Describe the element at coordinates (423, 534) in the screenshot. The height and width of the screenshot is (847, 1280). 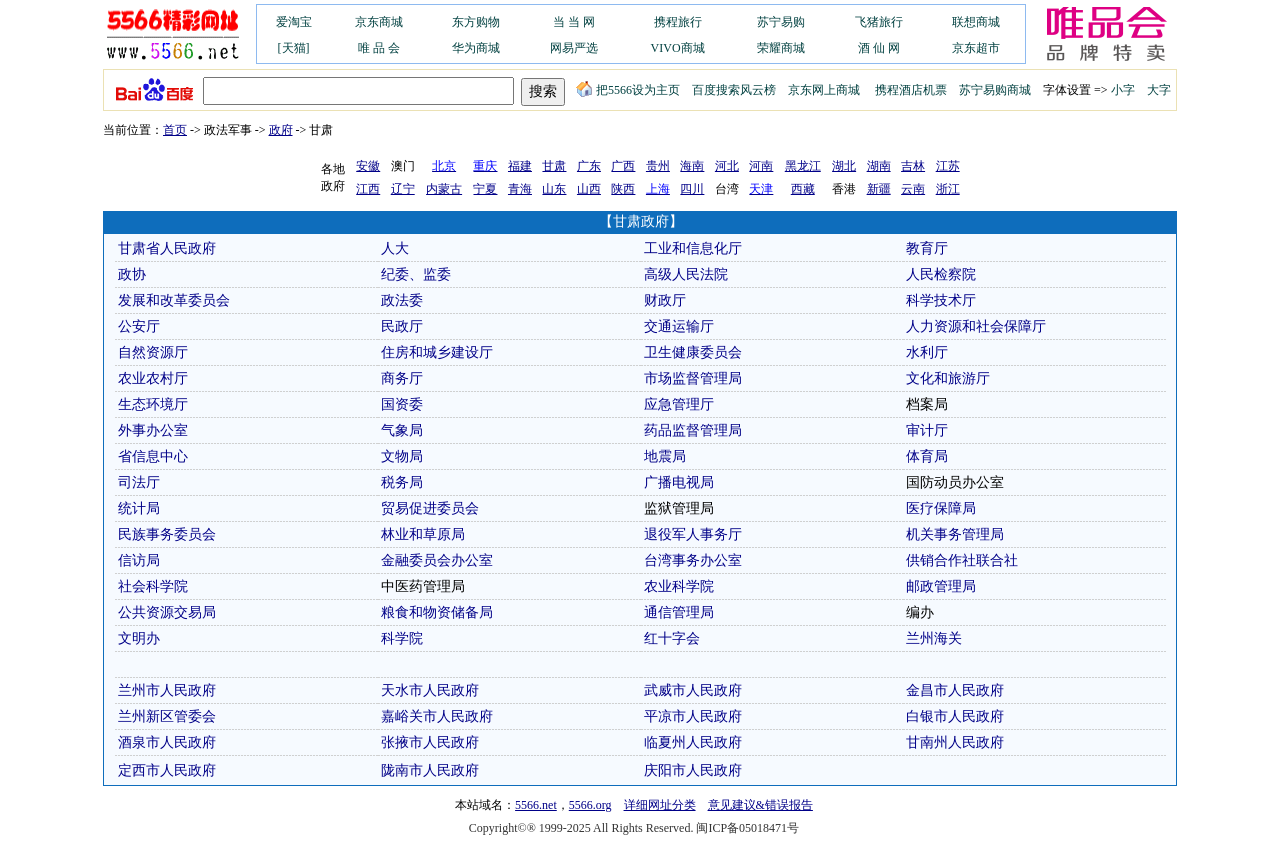
I see `林业和草原局` at that location.